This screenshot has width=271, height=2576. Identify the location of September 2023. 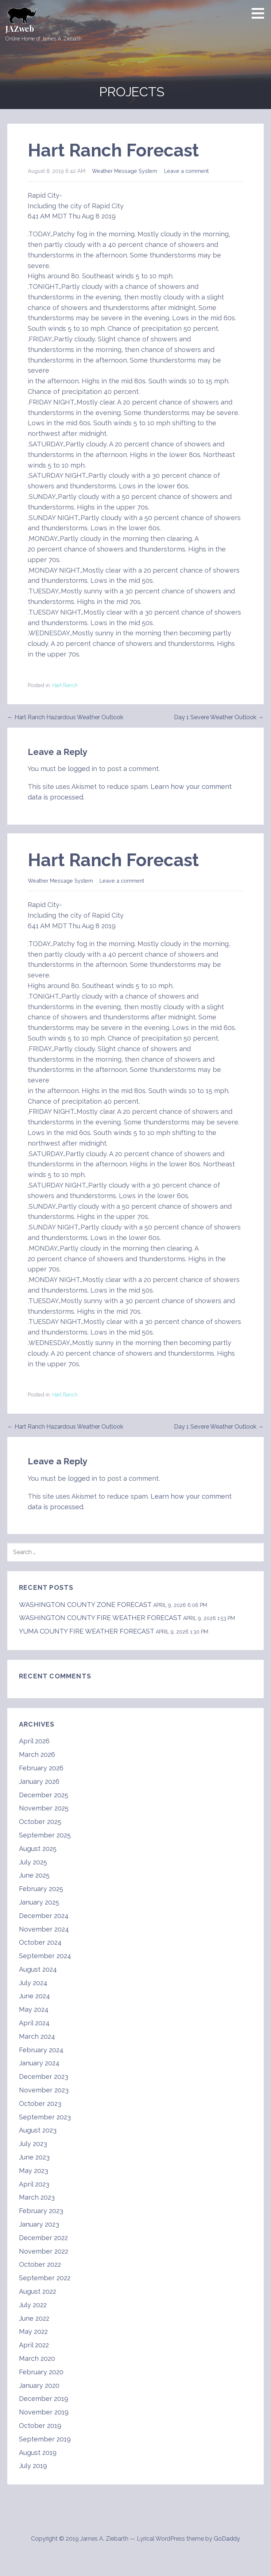
(45, 2117).